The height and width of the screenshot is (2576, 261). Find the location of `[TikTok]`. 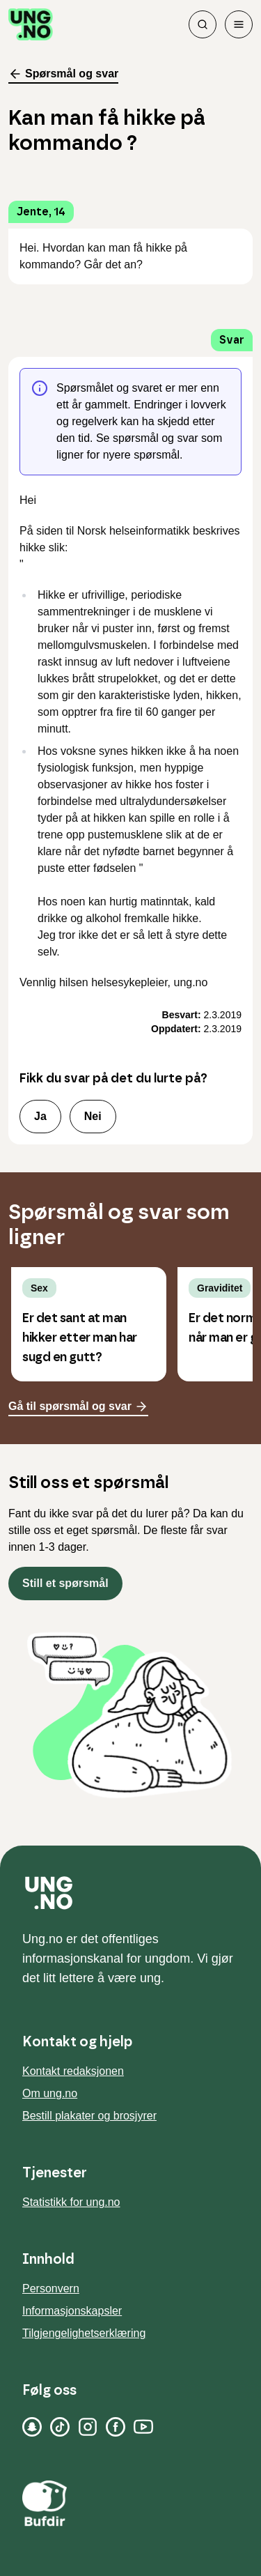

[TikTok] is located at coordinates (60, 2427).